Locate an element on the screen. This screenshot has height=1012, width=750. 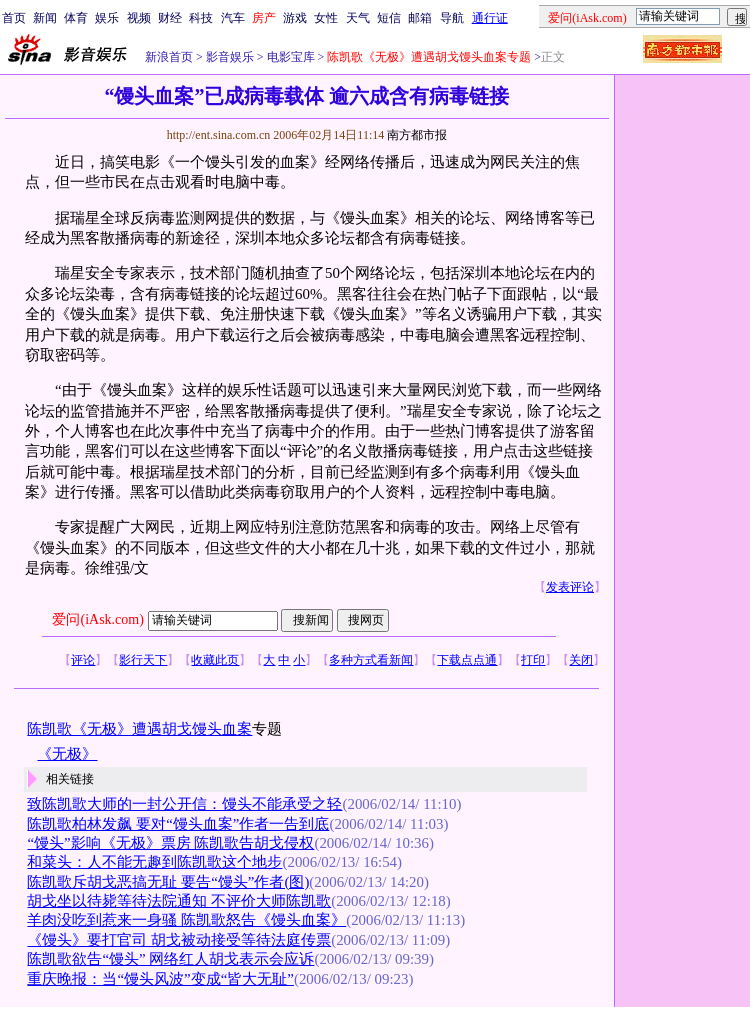
汽车 is located at coordinates (233, 18).